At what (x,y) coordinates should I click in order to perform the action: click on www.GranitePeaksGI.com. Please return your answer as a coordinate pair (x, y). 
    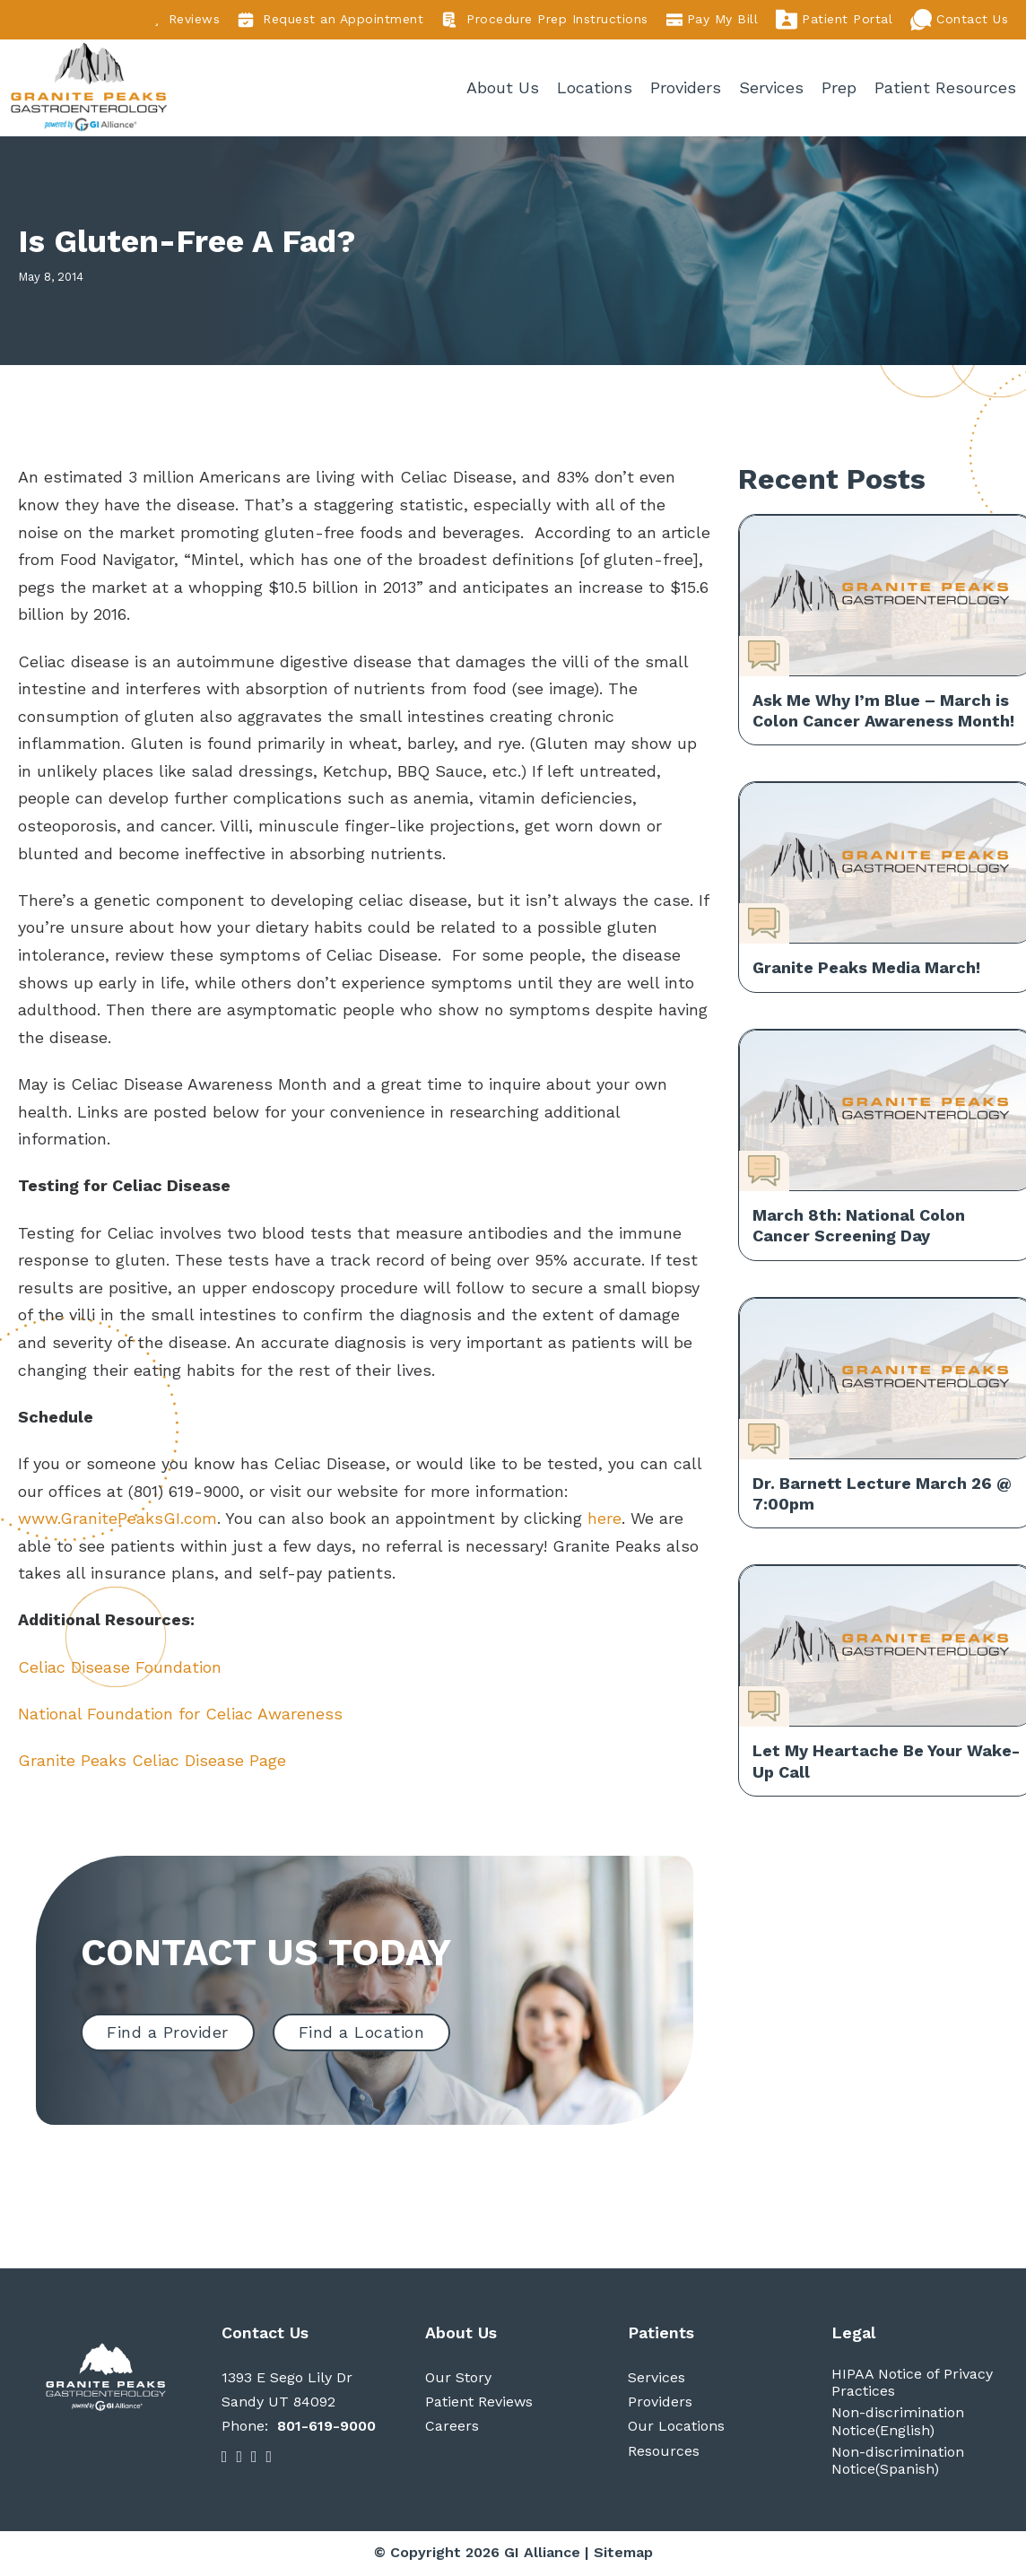
    Looking at the image, I should click on (117, 1520).